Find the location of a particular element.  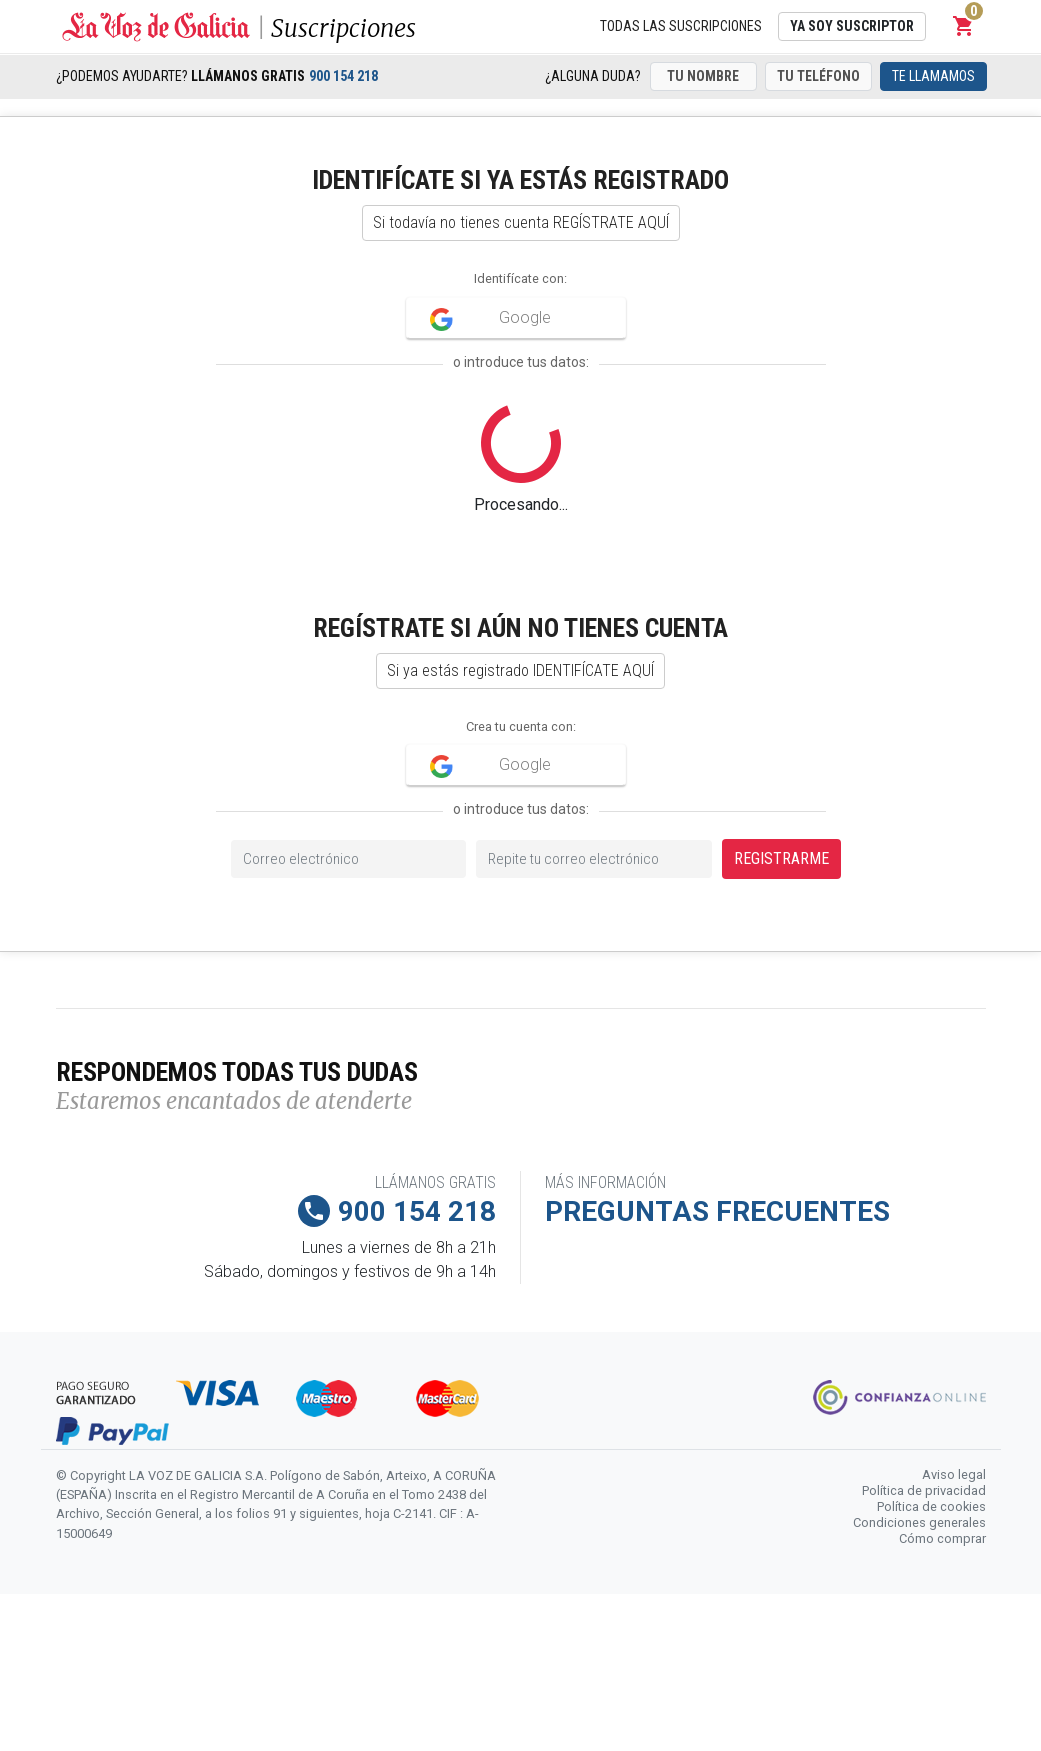

Te llamamos is located at coordinates (933, 76).